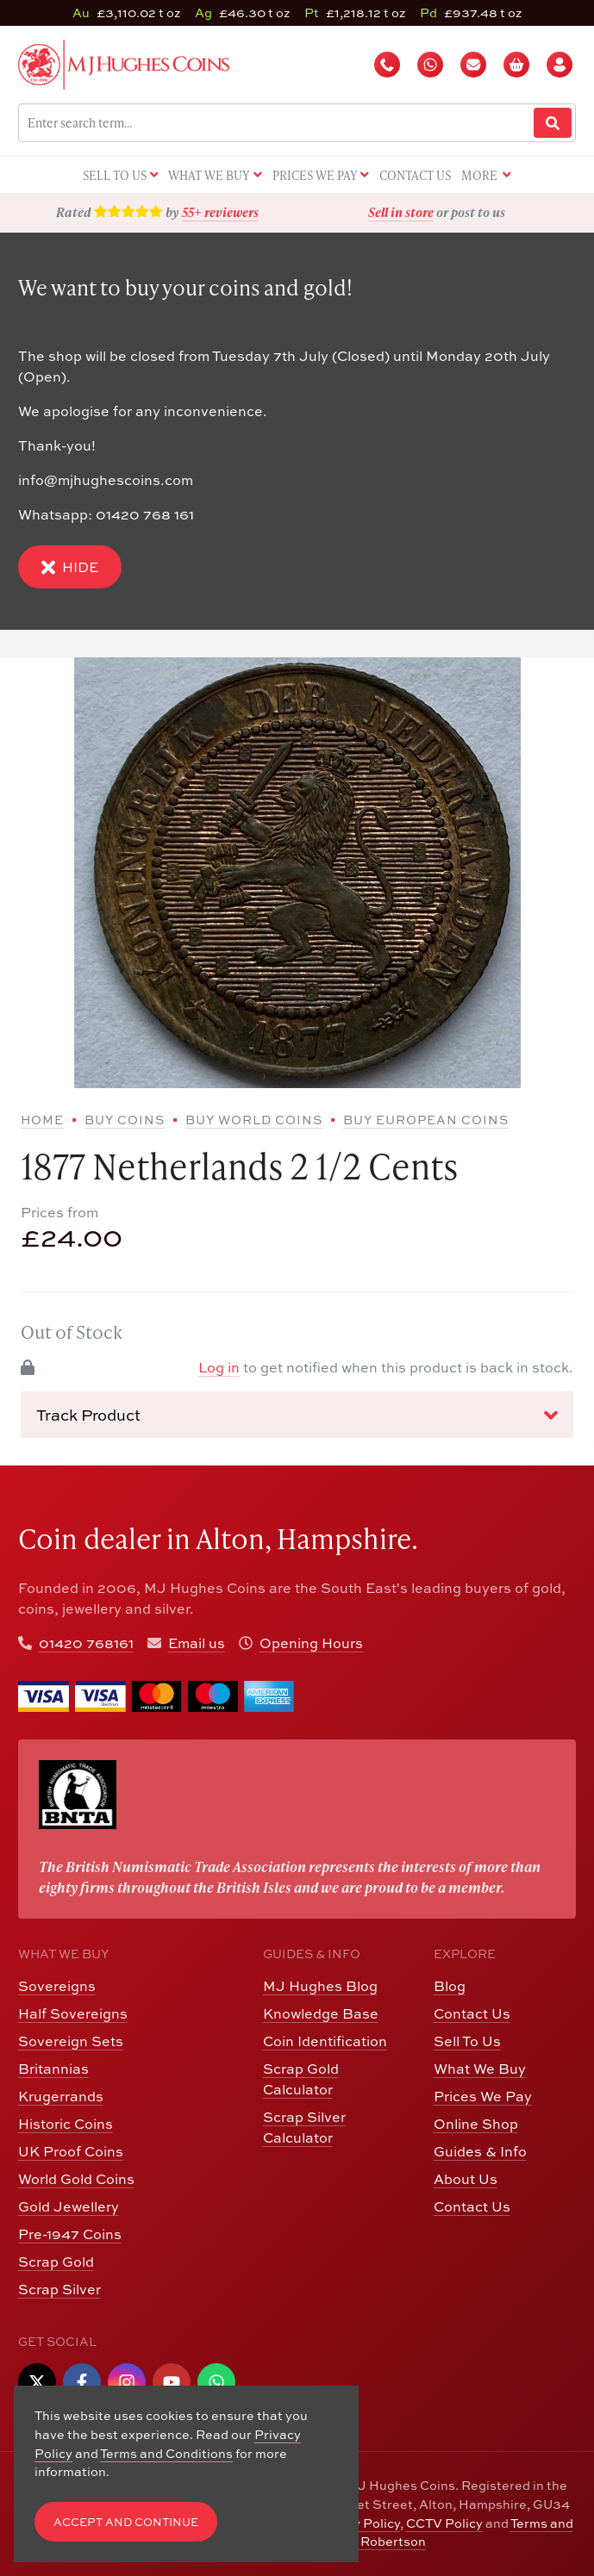 The height and width of the screenshot is (2576, 594). I want to click on Sovereign Sets, so click(70, 2041).